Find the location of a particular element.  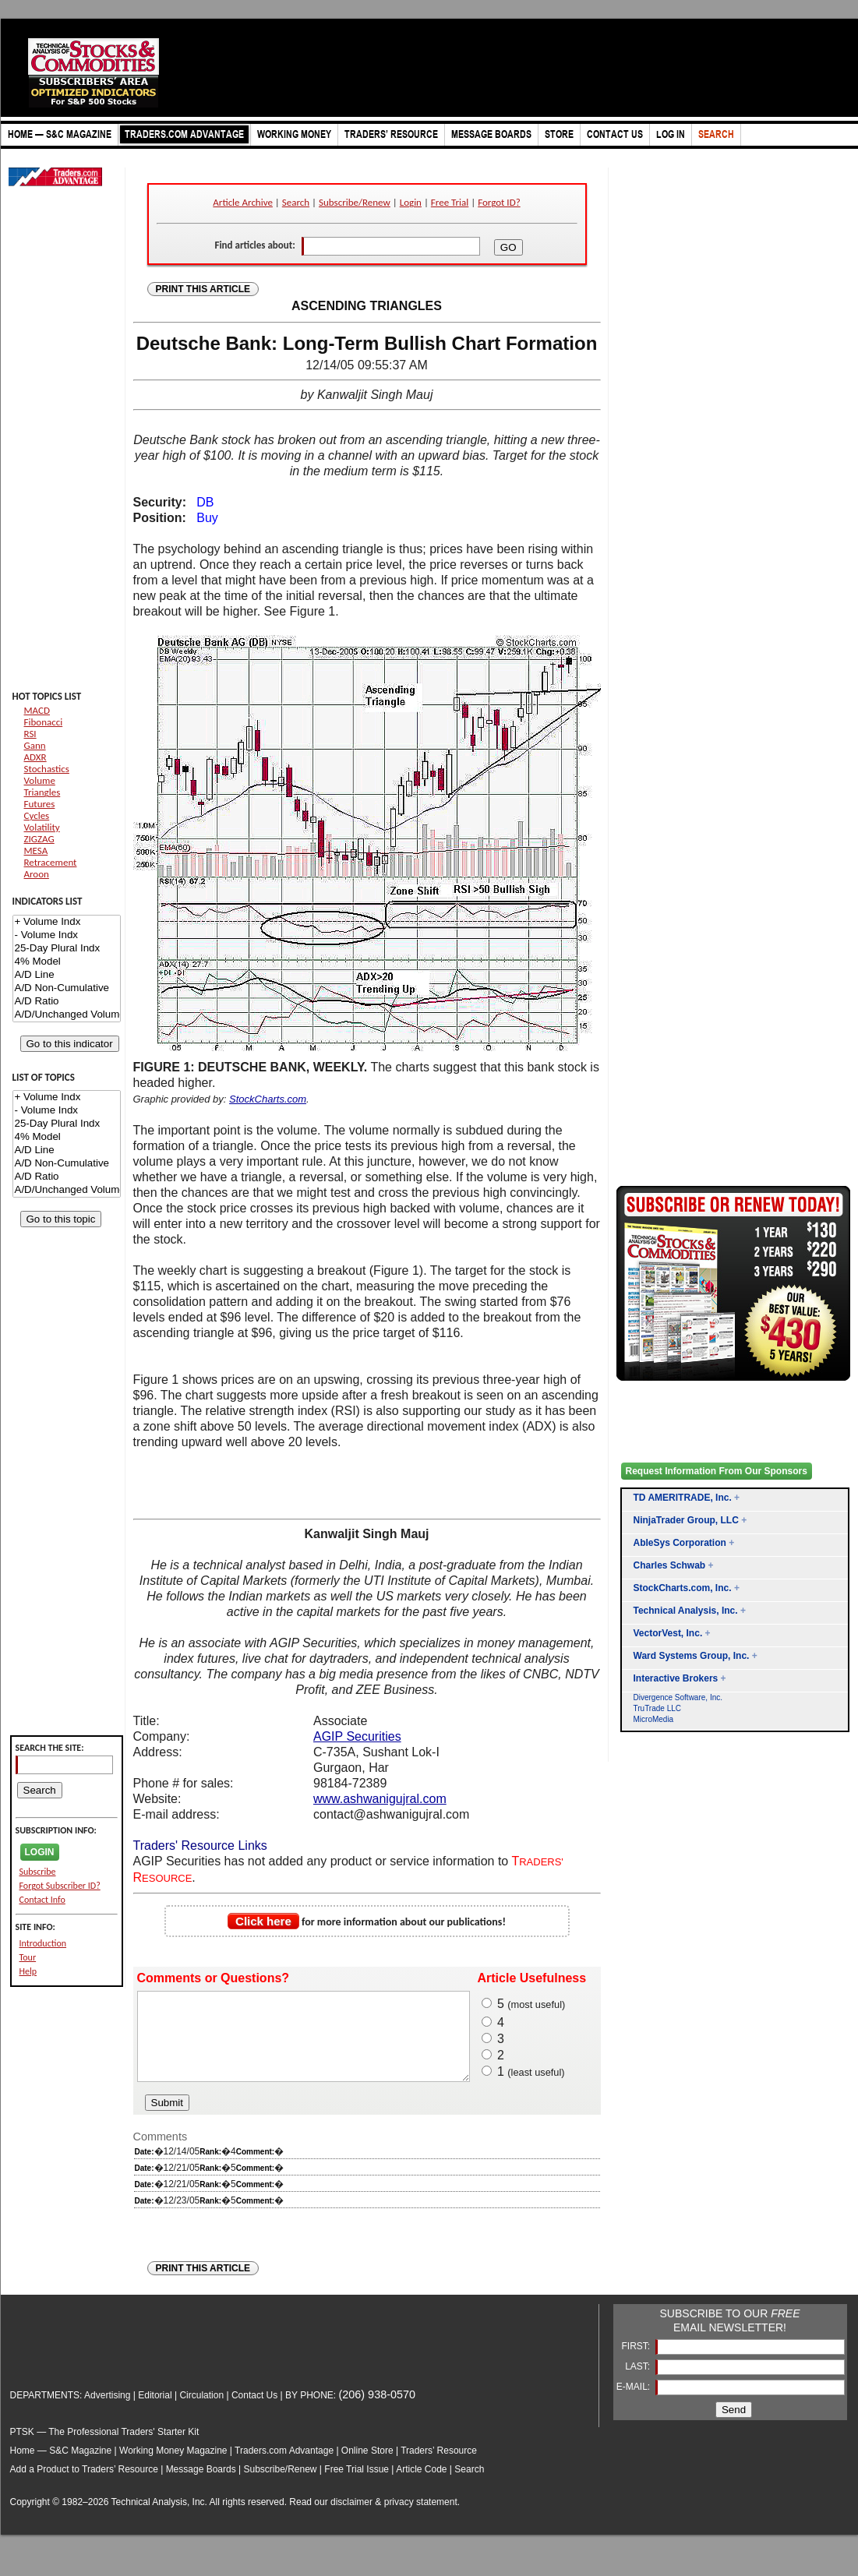

4% Model is located at coordinates (66, 962).